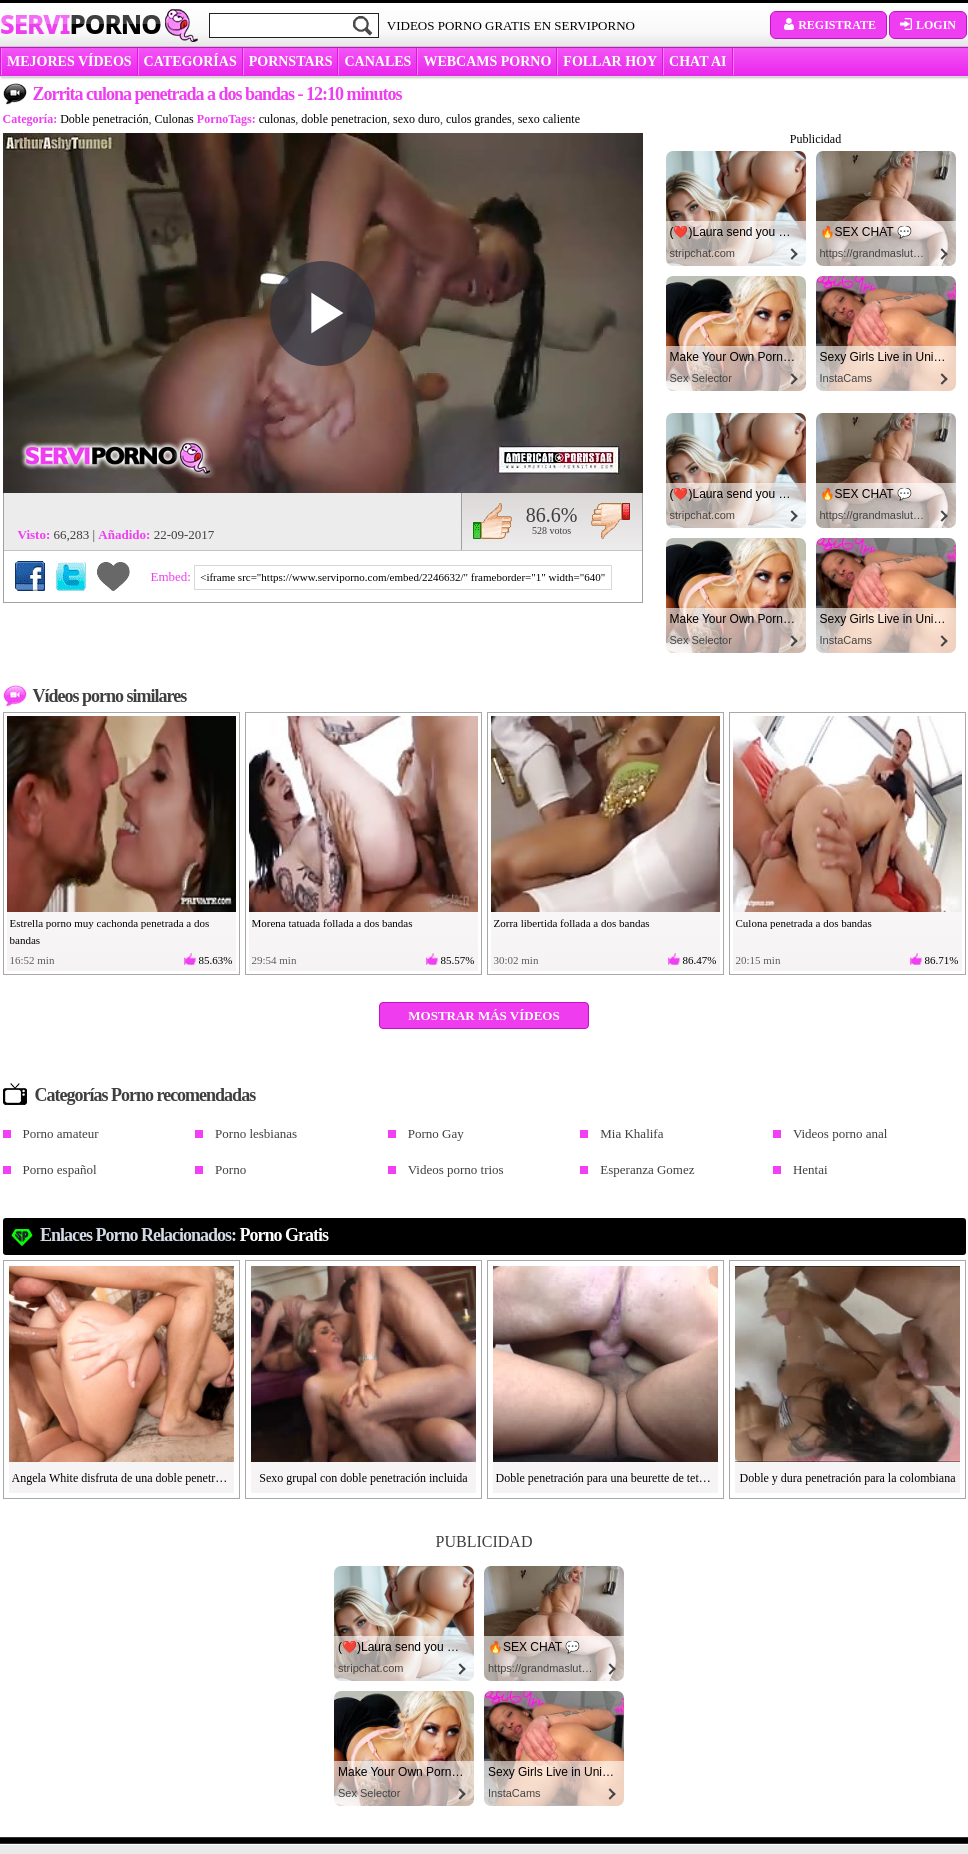 The image size is (968, 1854). Describe the element at coordinates (30, 576) in the screenshot. I see `Compartir en Facebook` at that location.